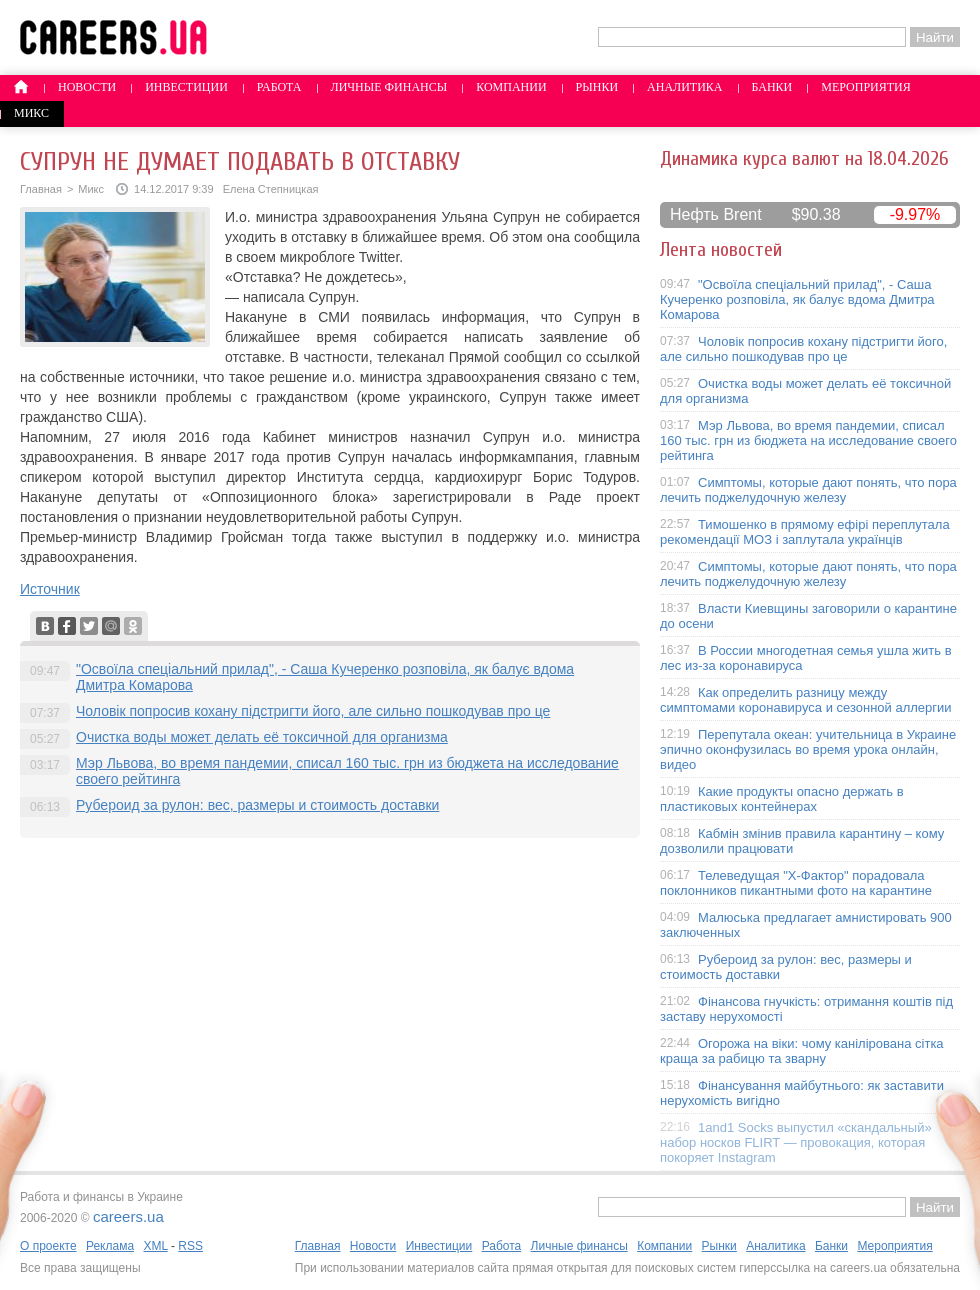  Describe the element at coordinates (31, 113) in the screenshot. I see `Микс` at that location.